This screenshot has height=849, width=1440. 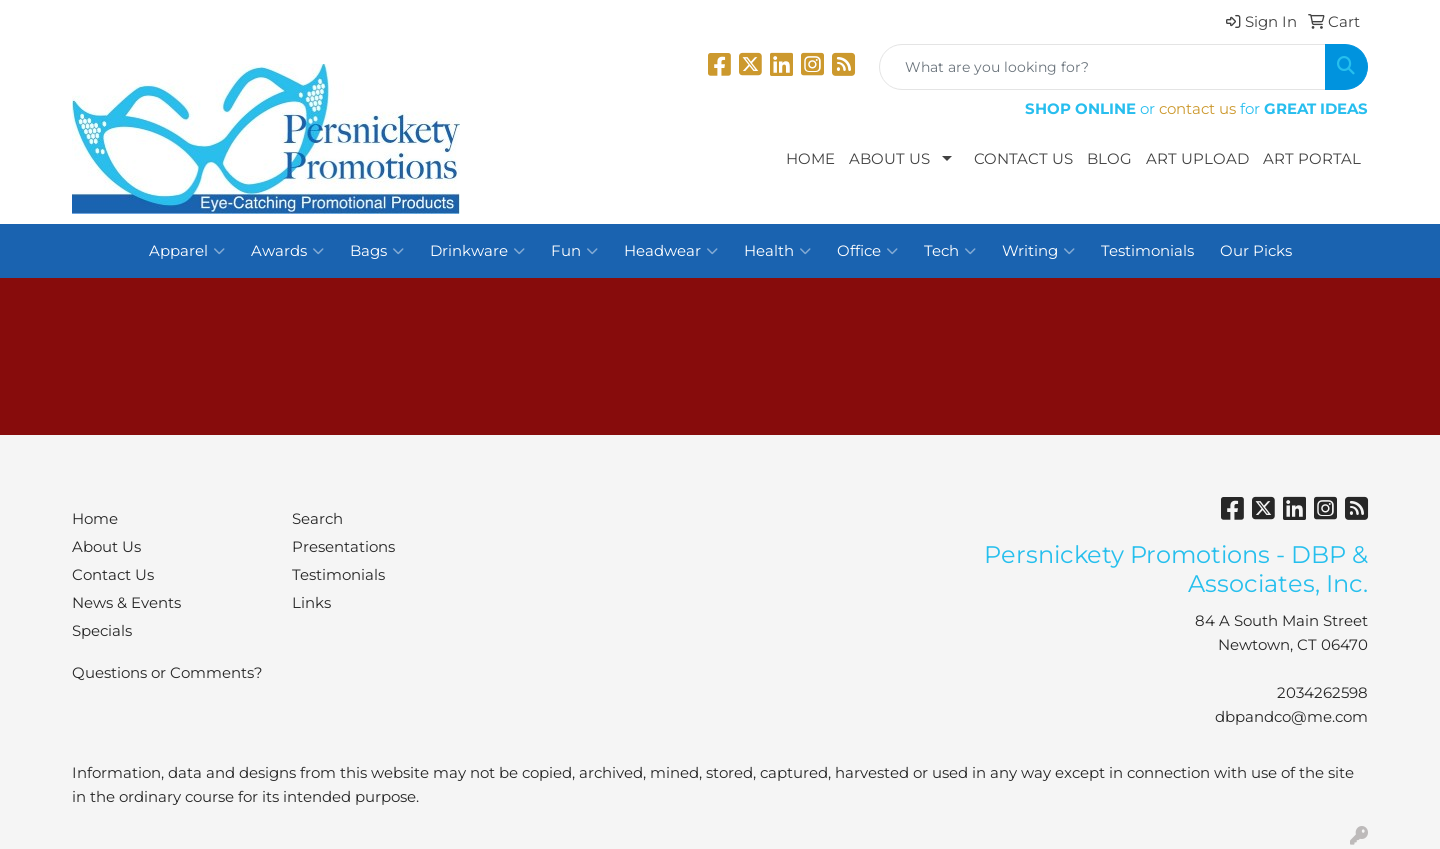 I want to click on Search, so click(x=317, y=519).